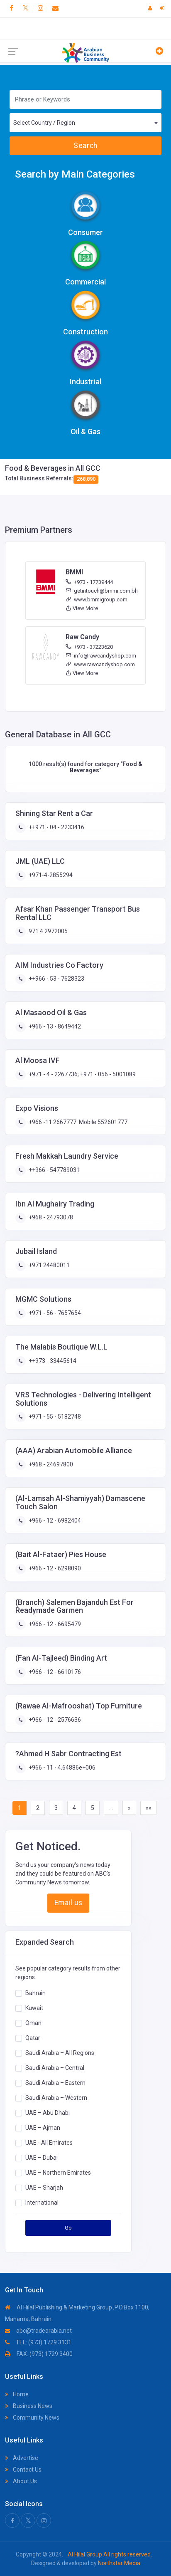 Image resolution: width=171 pixels, height=2576 pixels. What do you see at coordinates (53, 1170) in the screenshot?
I see `++966 - 547789031` at bounding box center [53, 1170].